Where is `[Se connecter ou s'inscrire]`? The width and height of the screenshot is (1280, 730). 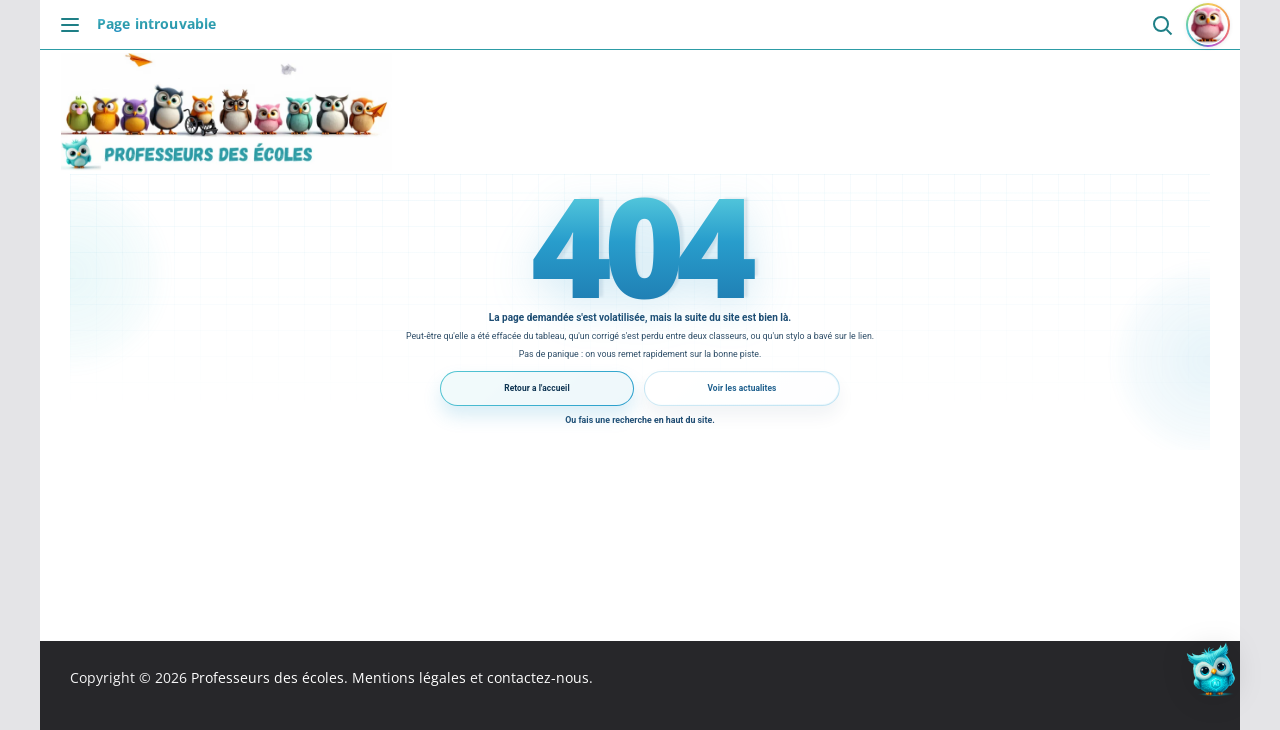 [Se connecter ou s'inscrire] is located at coordinates (1208, 25).